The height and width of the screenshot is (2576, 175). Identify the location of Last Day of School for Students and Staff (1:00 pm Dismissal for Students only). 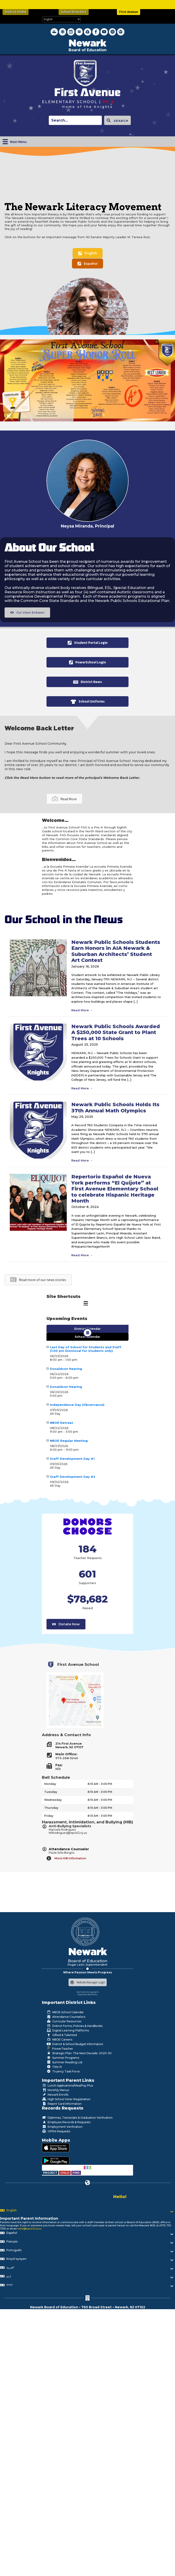
(85, 1645).